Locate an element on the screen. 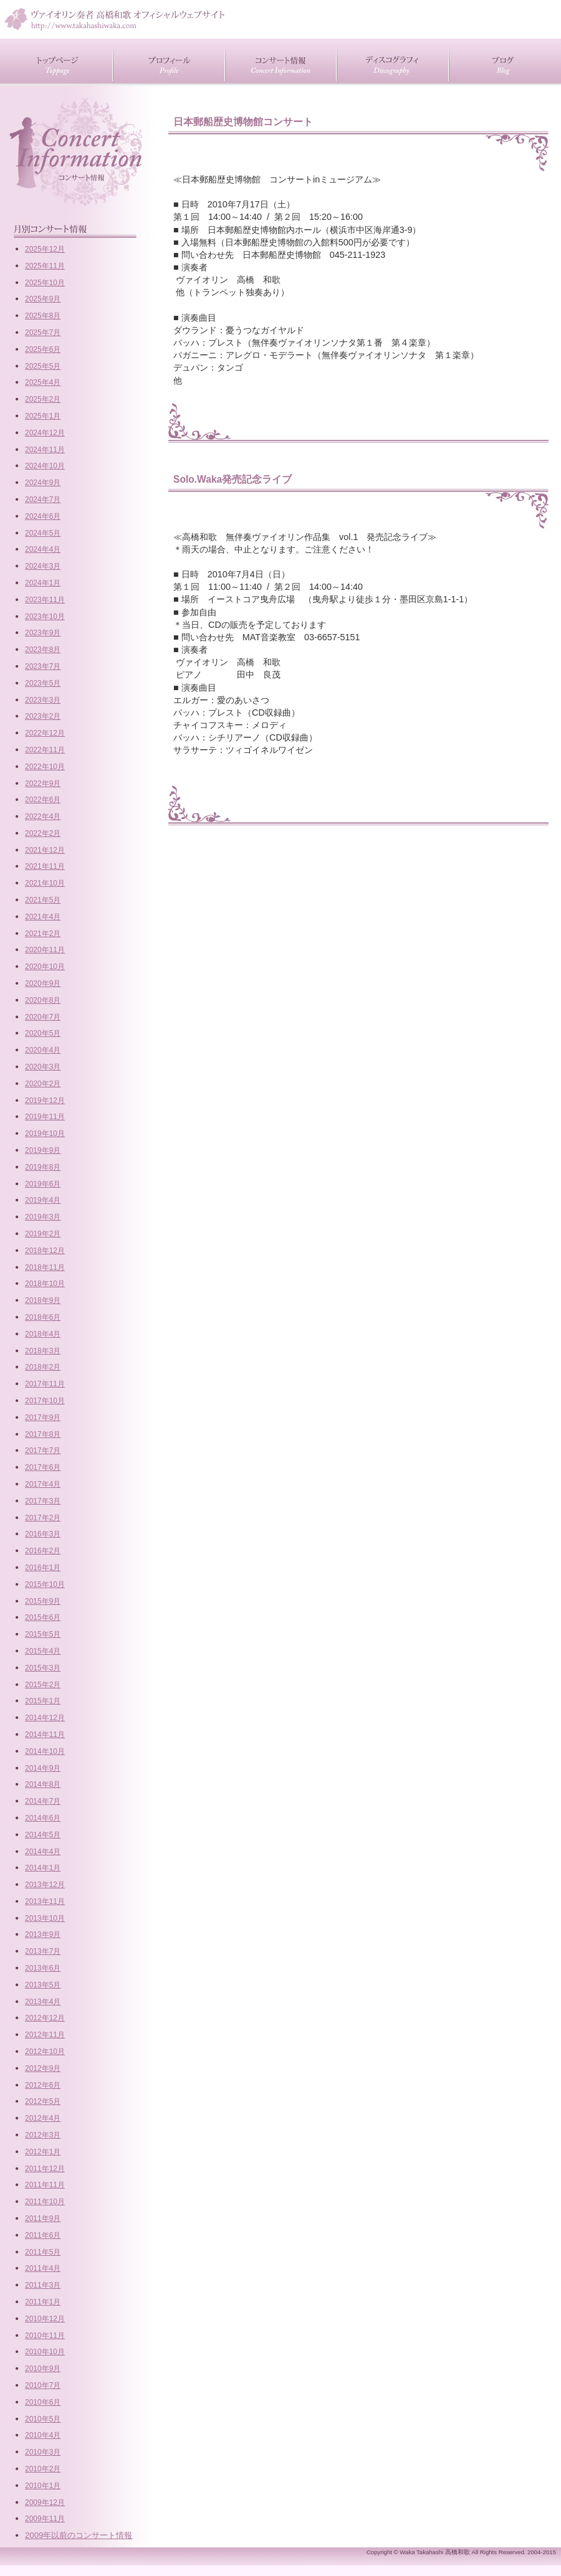 This screenshot has height=2576, width=561. 2018年10月 is located at coordinates (45, 1283).